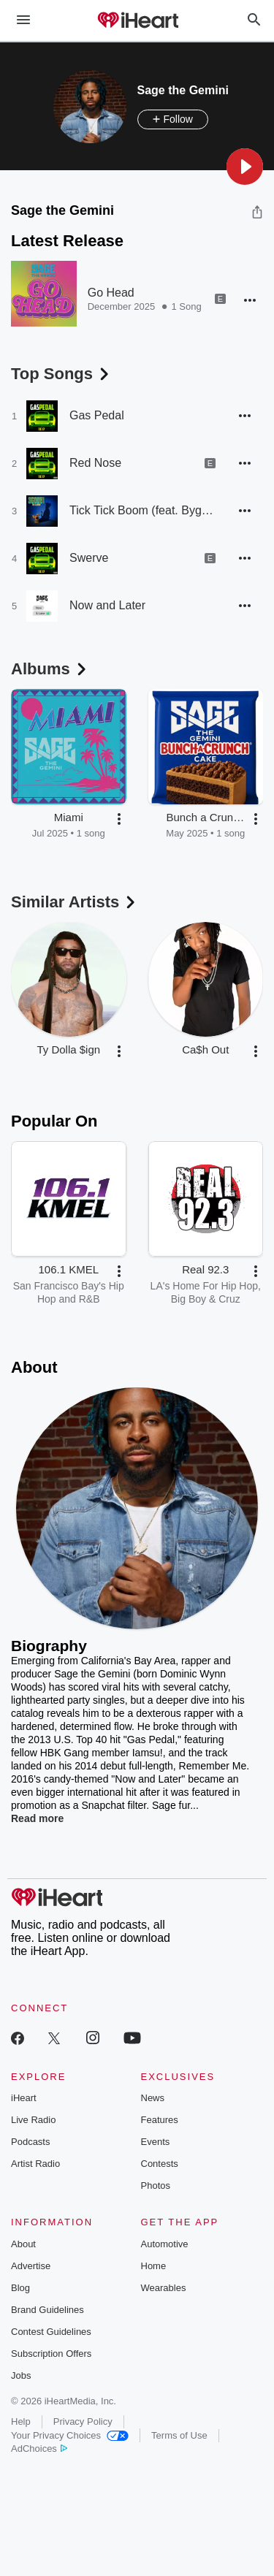 This screenshot has width=274, height=2576. Describe the element at coordinates (30, 2141) in the screenshot. I see `Podcasts` at that location.